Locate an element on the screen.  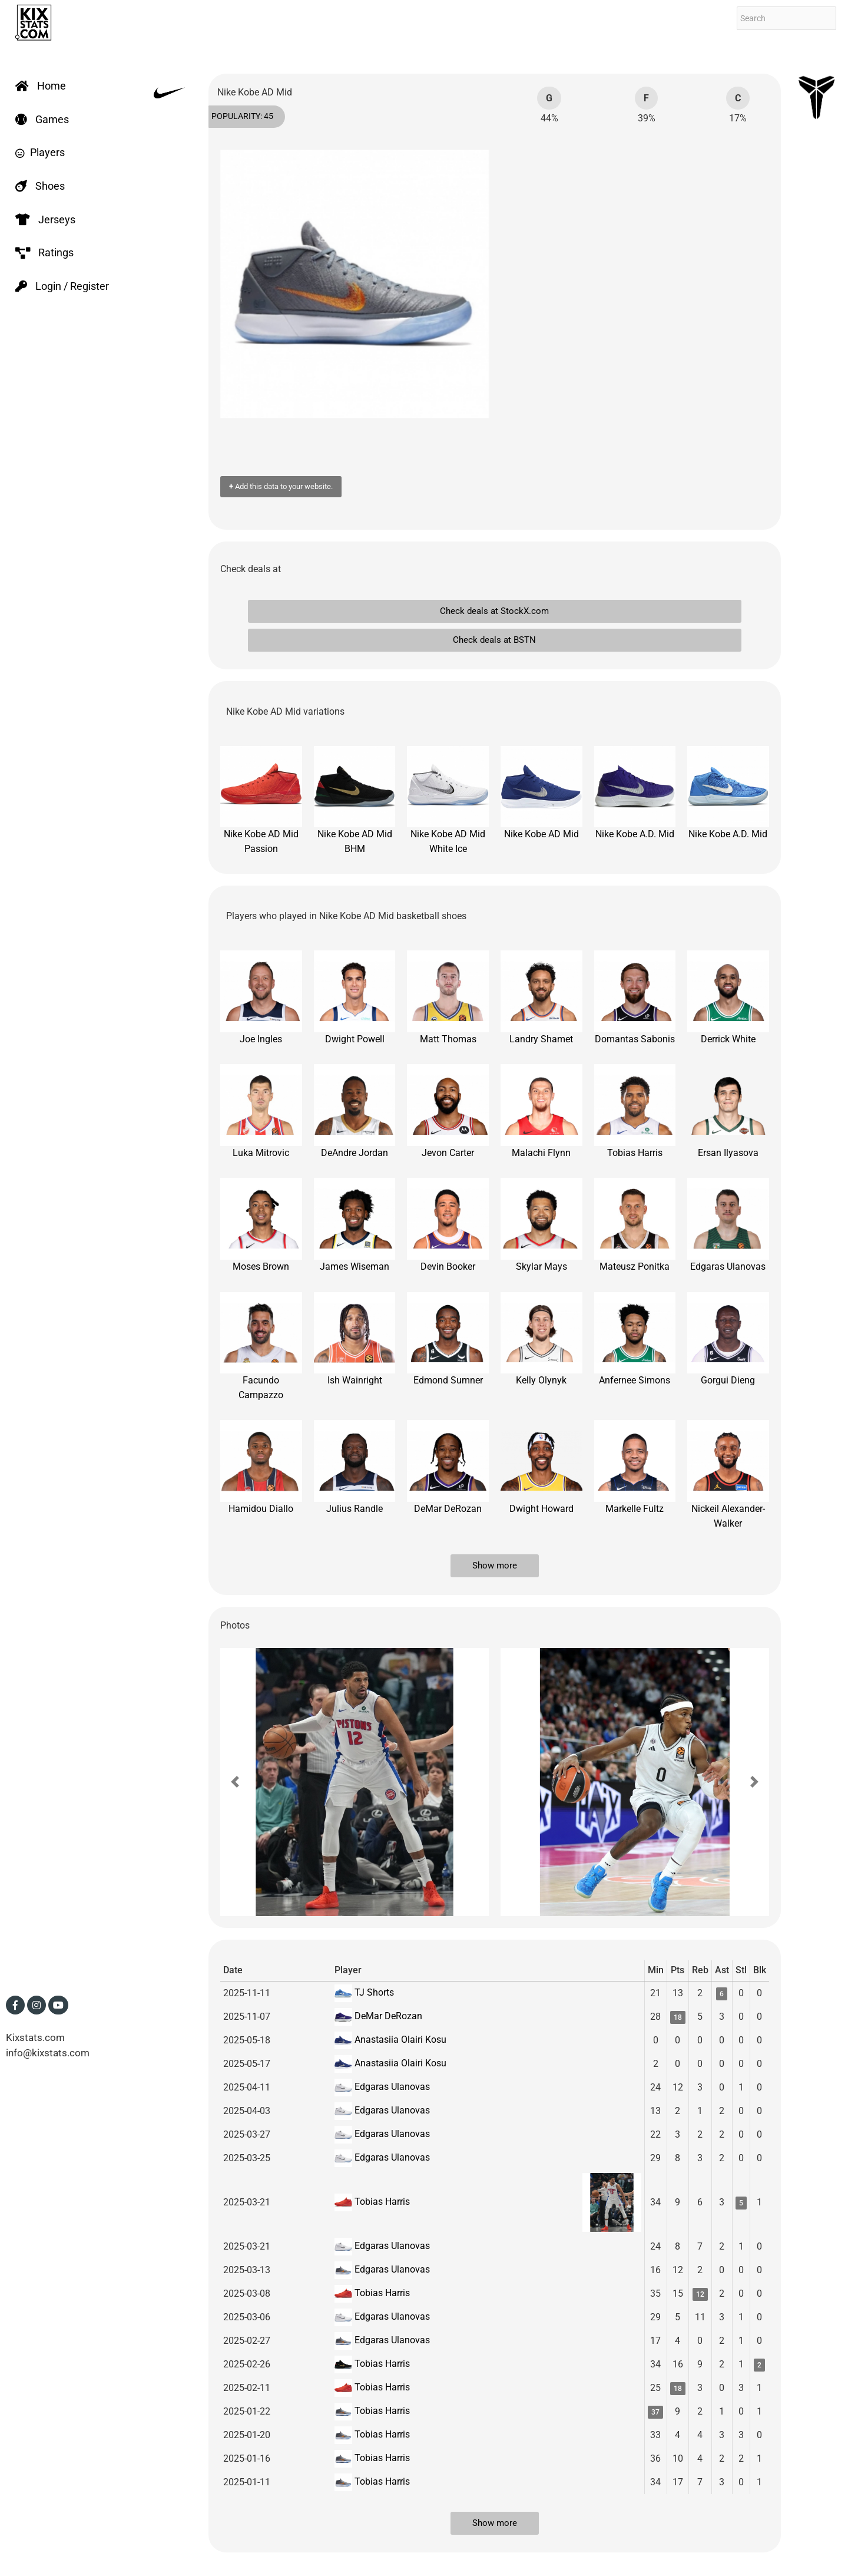
Check deals at BSTN is located at coordinates (494, 640).